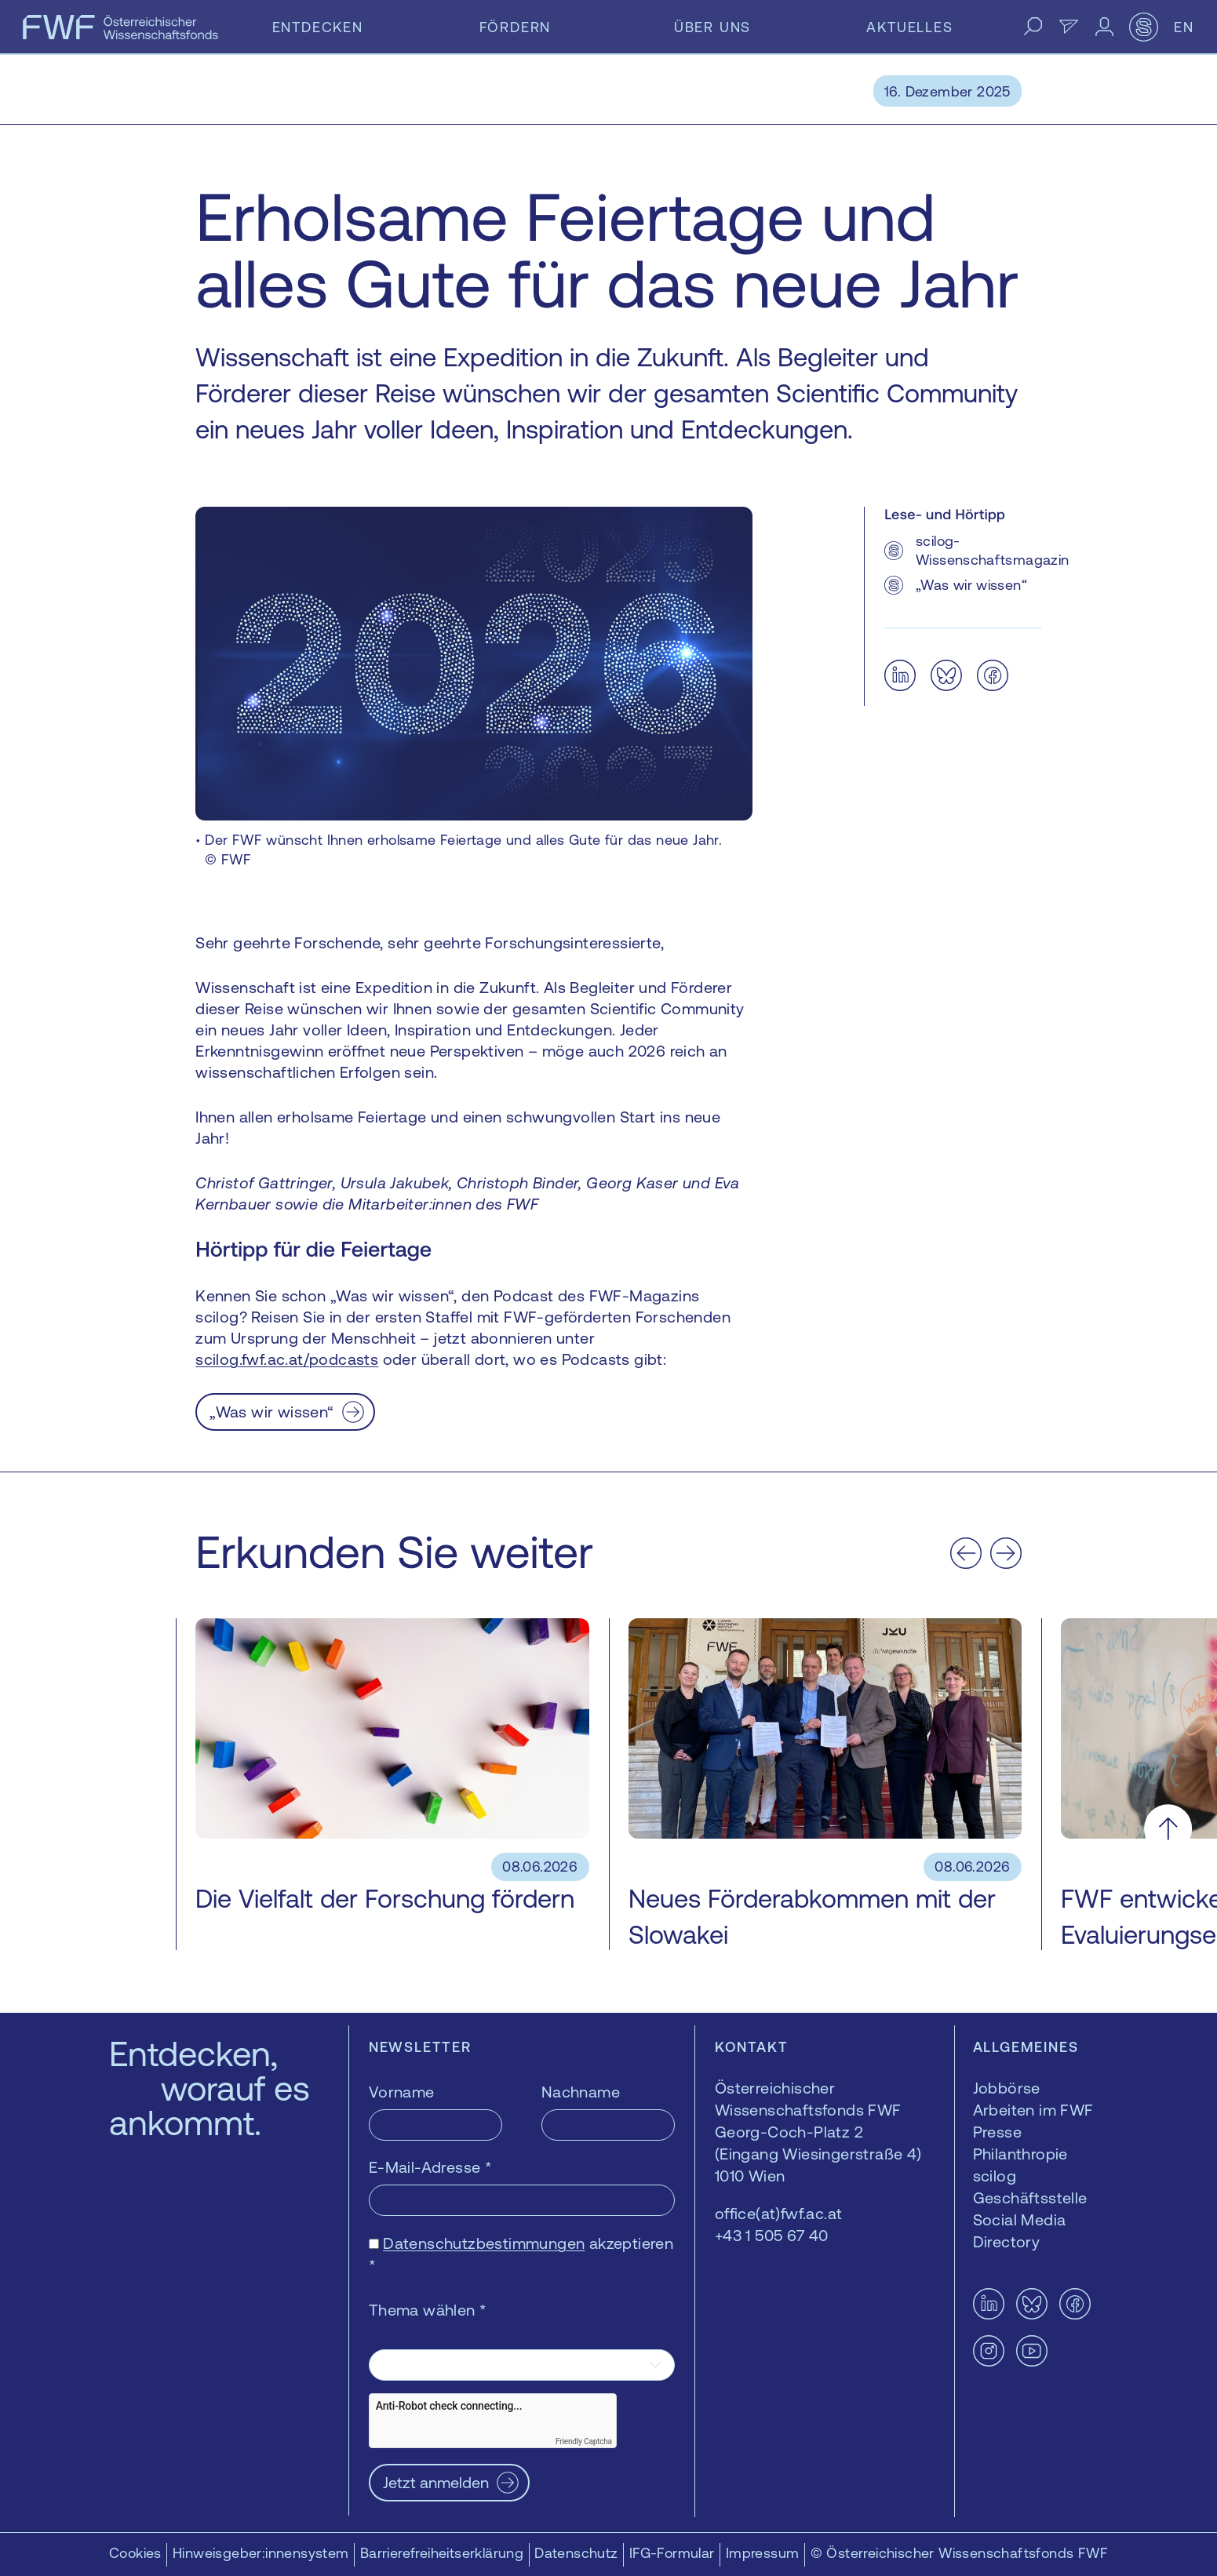 This screenshot has width=1217, height=2576. What do you see at coordinates (286, 1359) in the screenshot?
I see `scilog.fwf.ac.at/podcasts [scilog.fwf.ac.at/podcasts — öffnet sich in einem neuen Fenster]` at bounding box center [286, 1359].